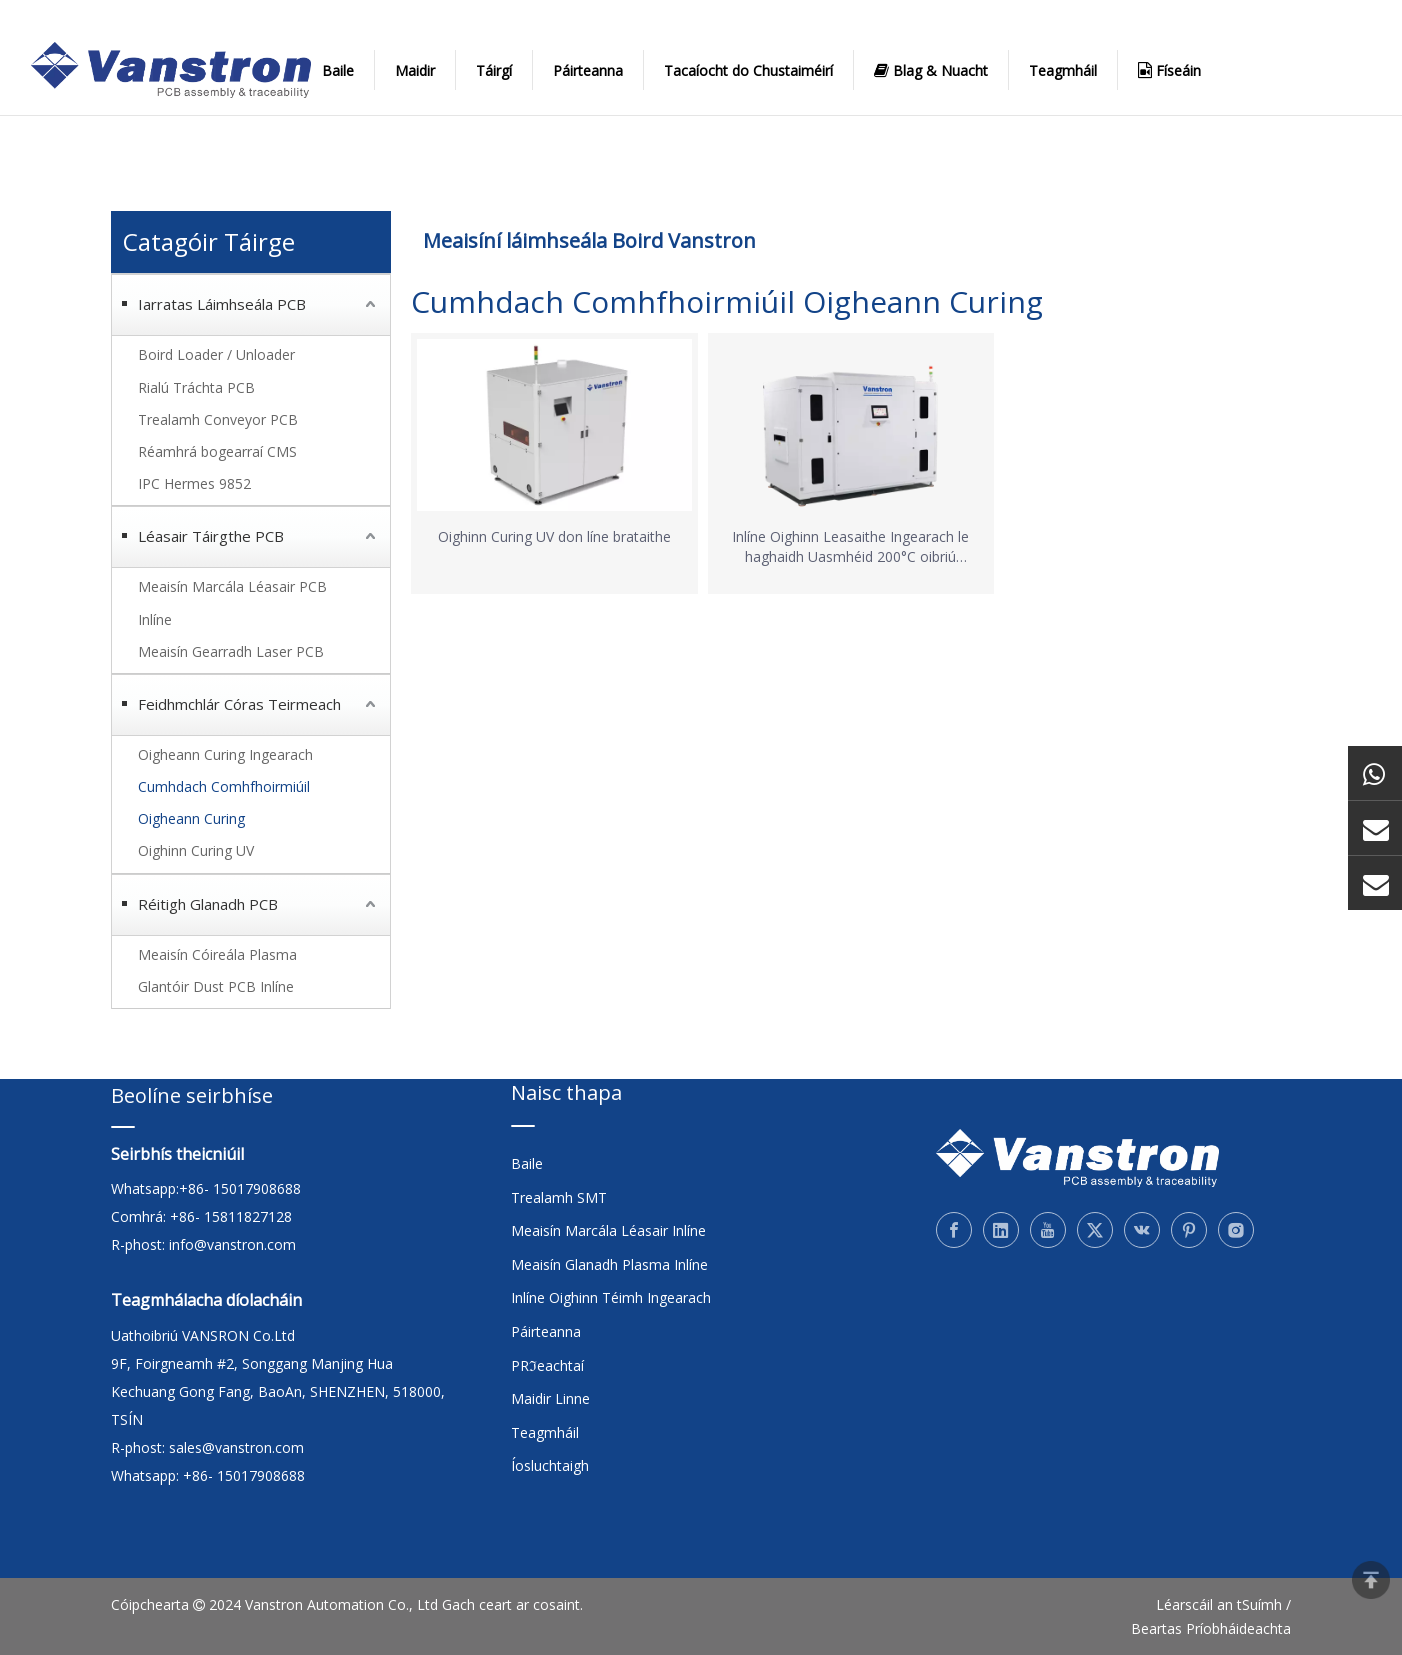 The height and width of the screenshot is (1655, 1402). Describe the element at coordinates (1219, 1604) in the screenshot. I see `Léarscáil an tSuímh` at that location.